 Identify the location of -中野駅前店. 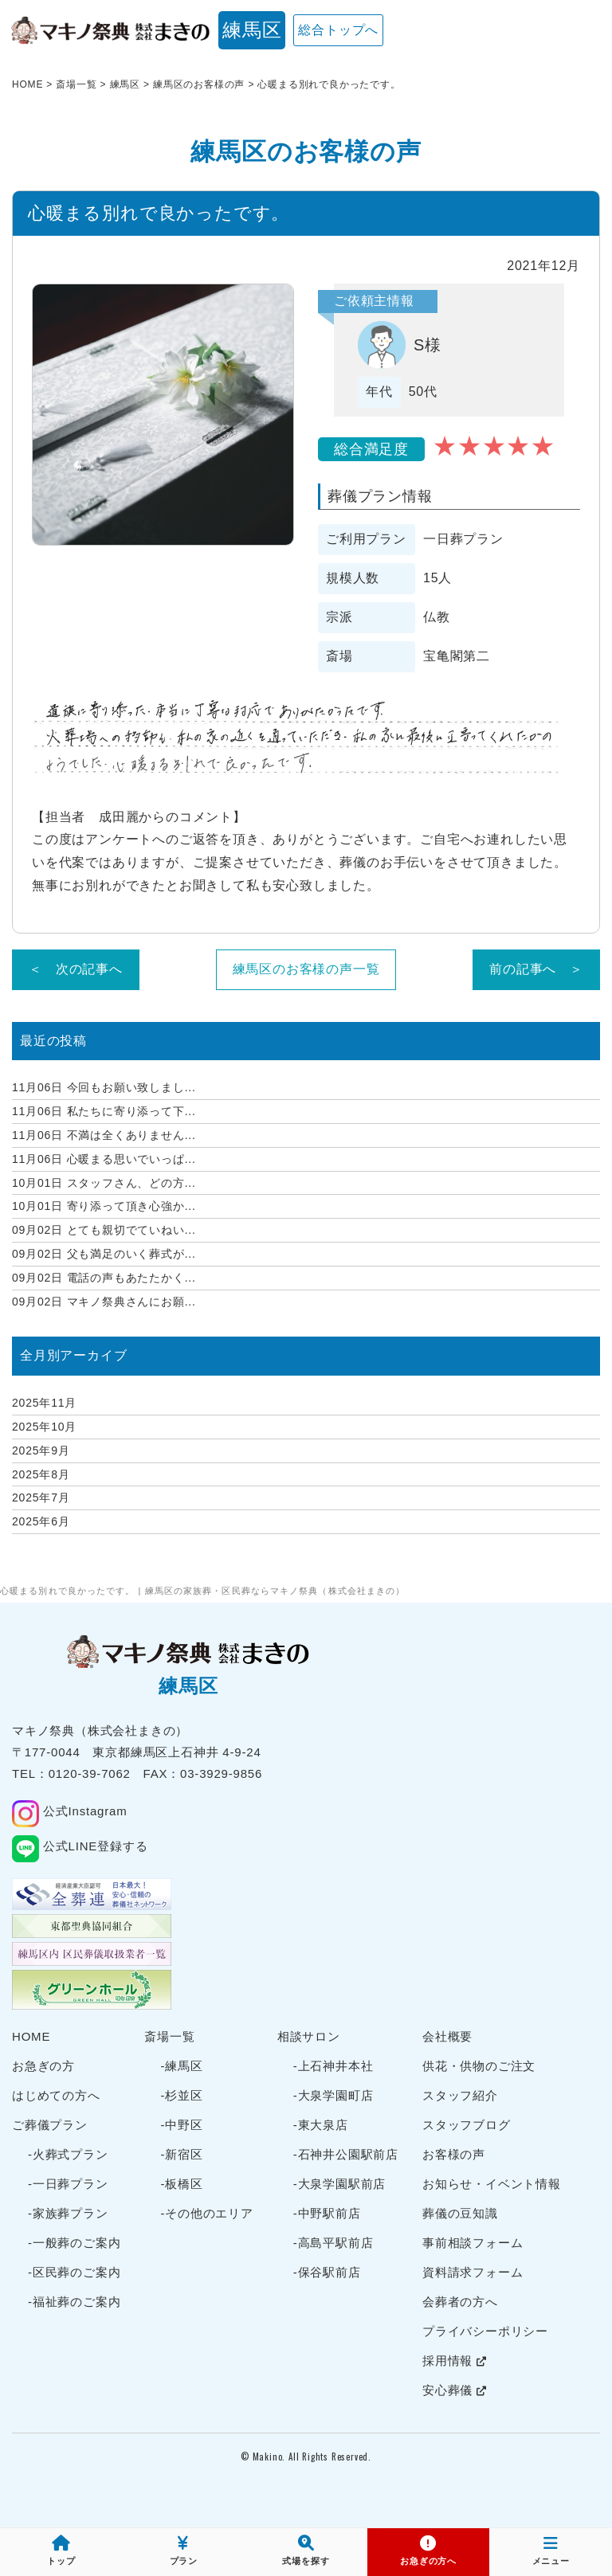
(327, 2213).